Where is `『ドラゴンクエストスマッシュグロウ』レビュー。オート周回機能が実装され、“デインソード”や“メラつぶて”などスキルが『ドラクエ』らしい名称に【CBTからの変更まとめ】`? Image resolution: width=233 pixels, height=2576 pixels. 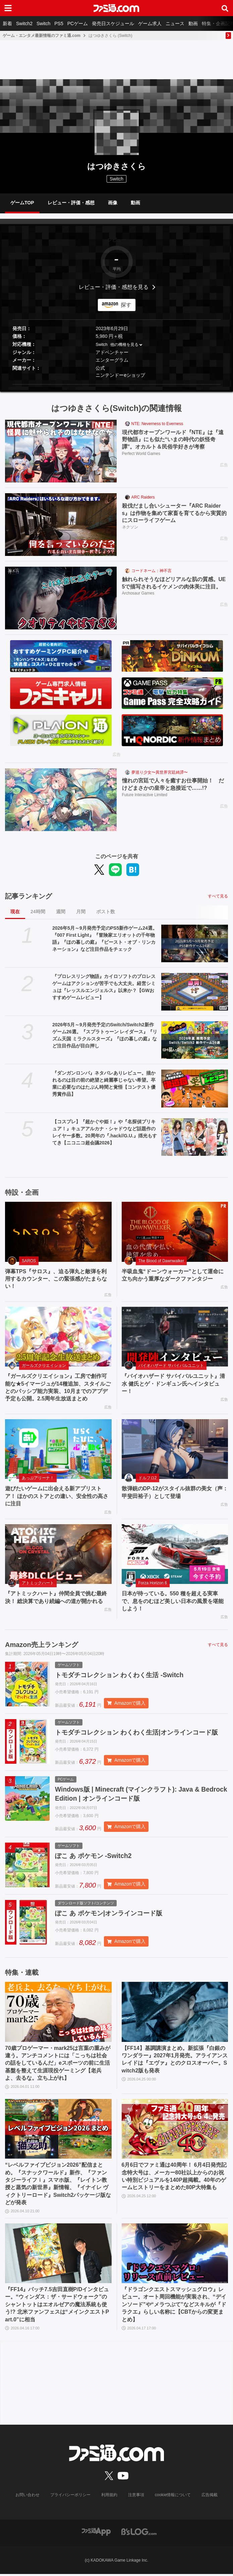
『ドラゴンクエストスマッシュグロウ』レビュー。オート周回機能が実装され、“デインソード”や“メラつぶて”などスキルが『ドラクエ』らしい名称に【CBTからの変更まとめ】 is located at coordinates (174, 2306).